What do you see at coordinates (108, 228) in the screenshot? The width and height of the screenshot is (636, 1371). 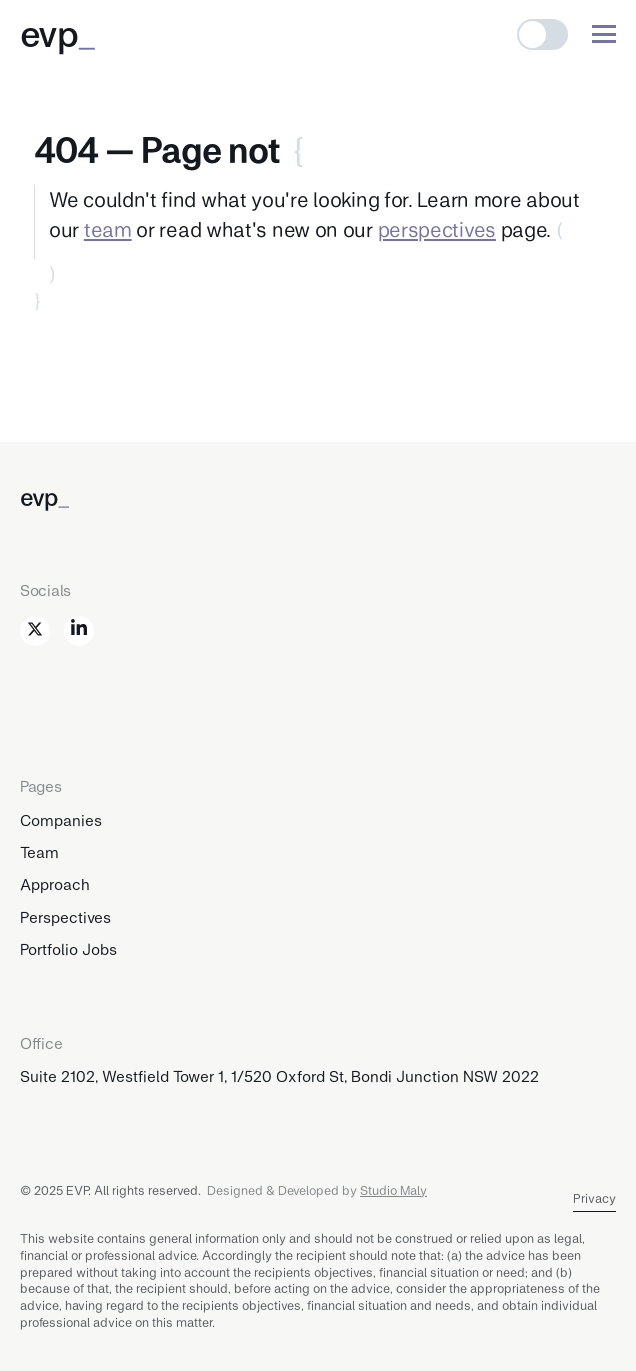 I see `team` at bounding box center [108, 228].